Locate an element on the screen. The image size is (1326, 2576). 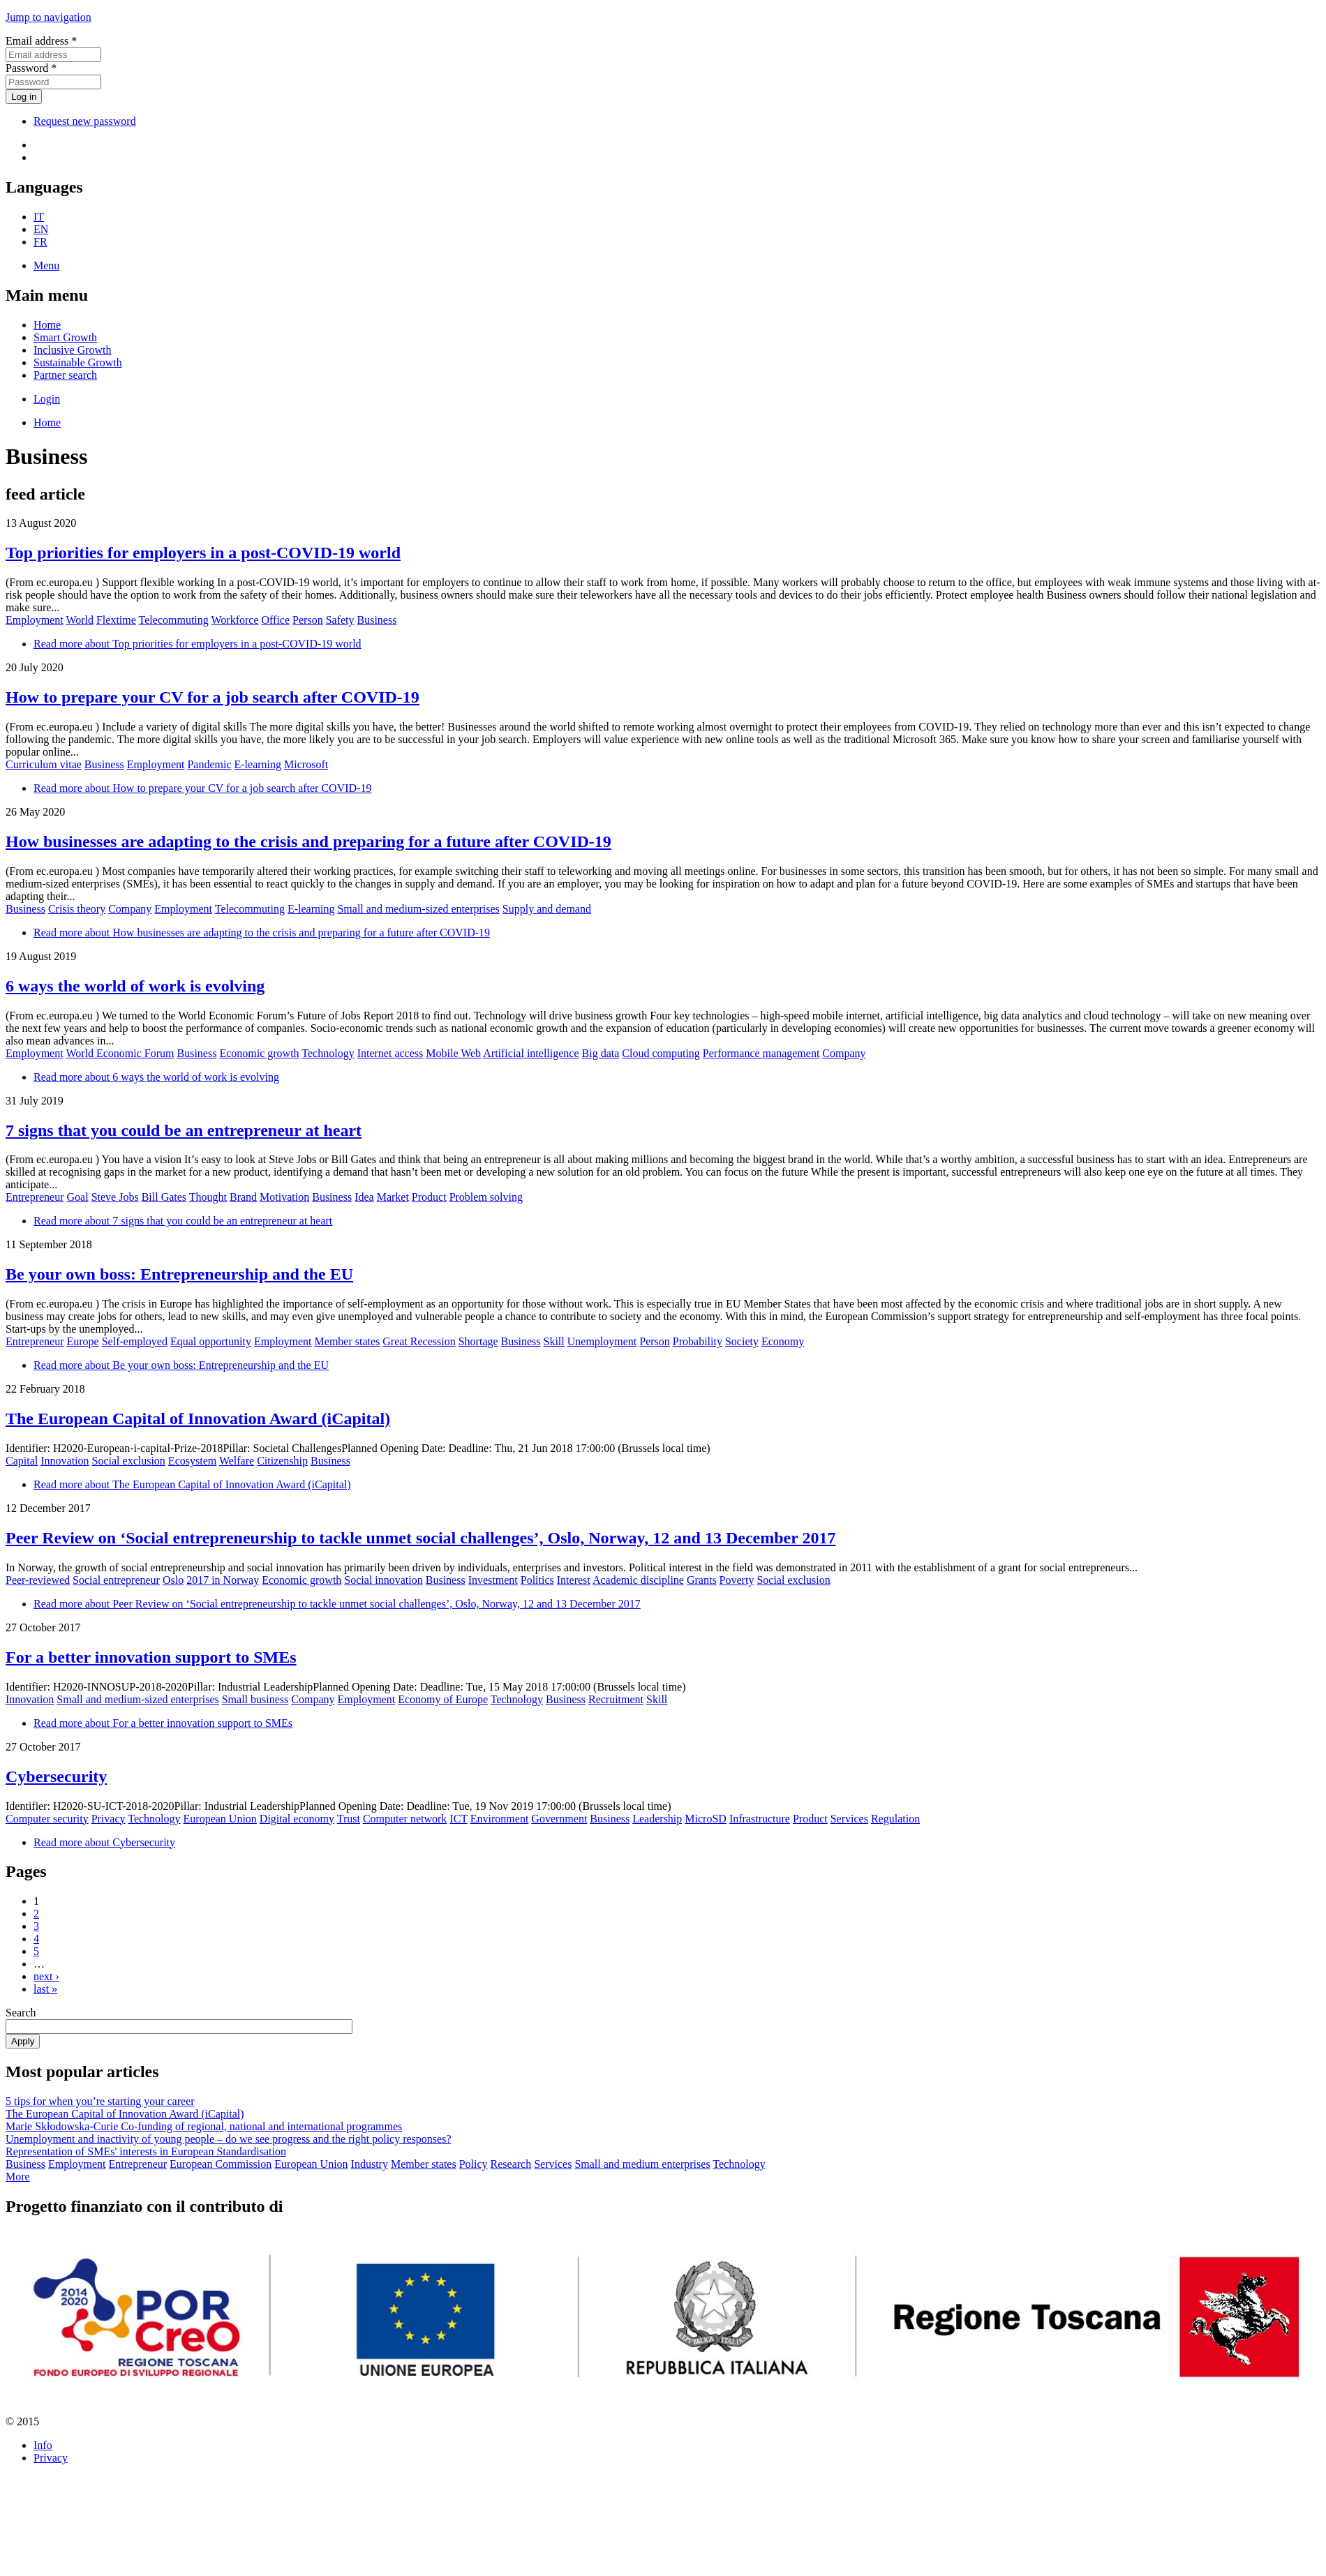
Market is located at coordinates (393, 1197).